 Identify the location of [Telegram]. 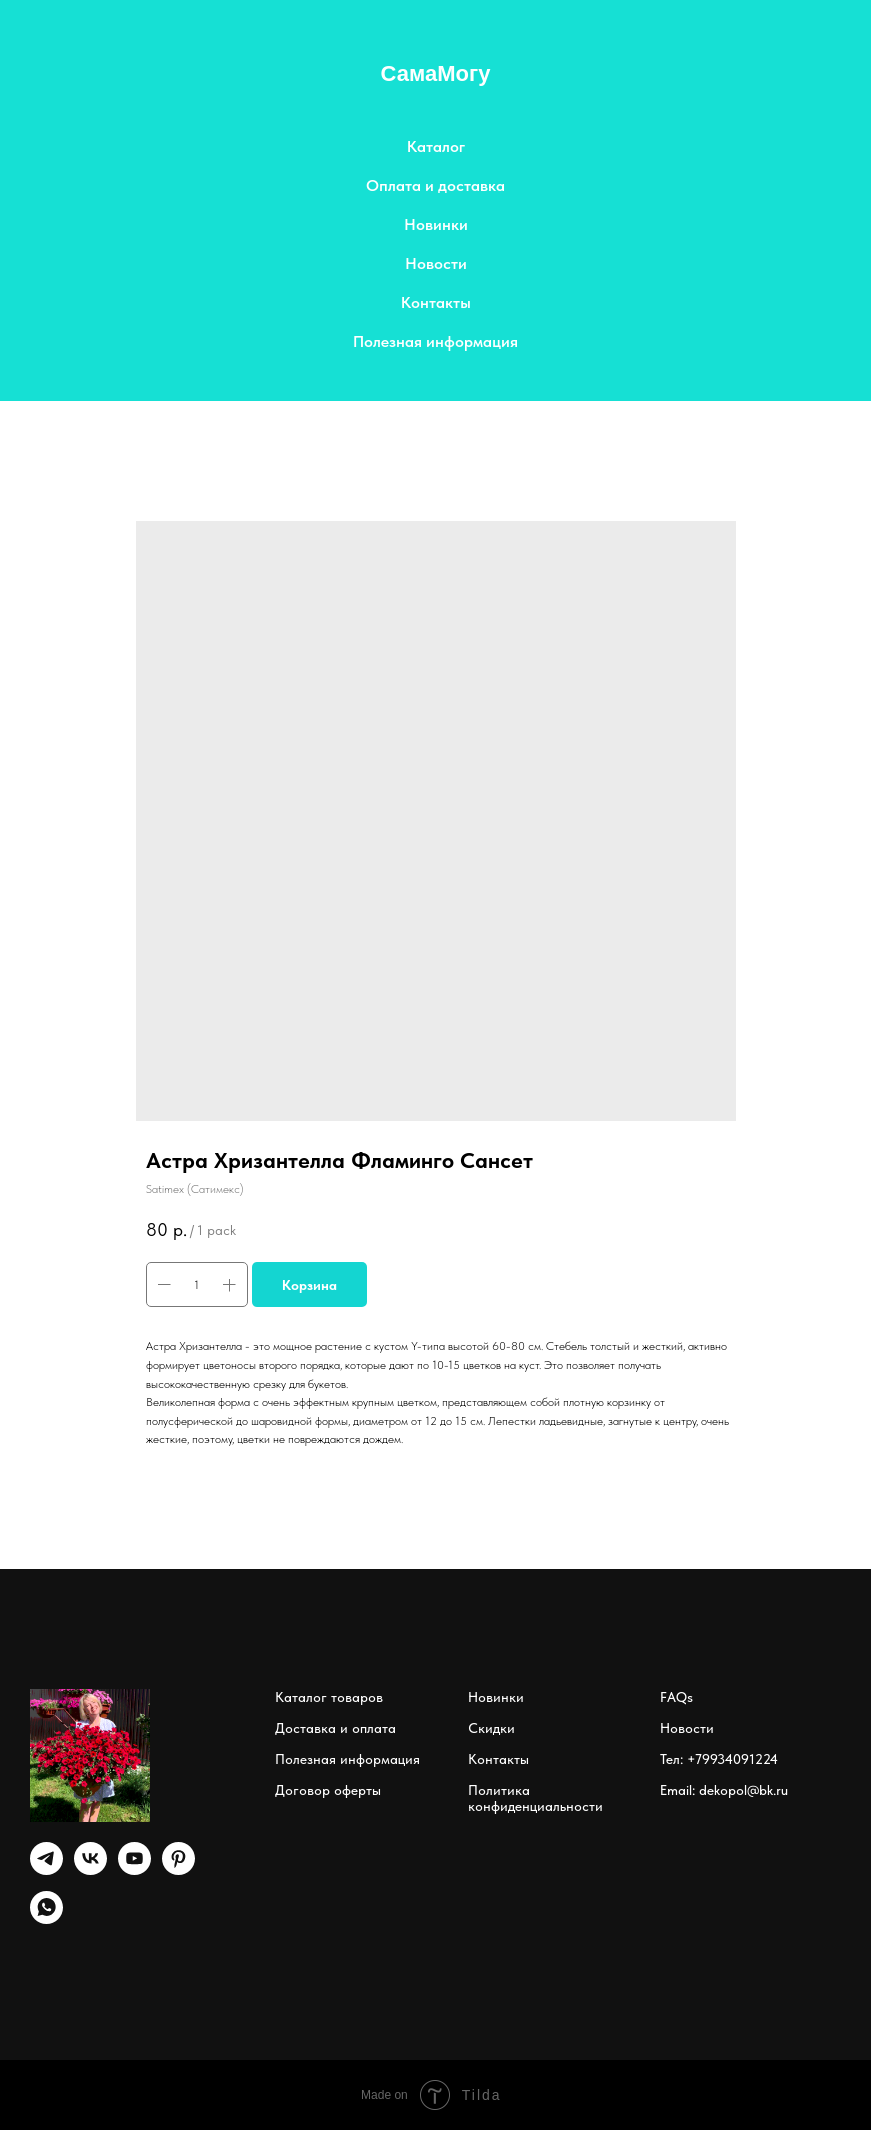
(46, 1869).